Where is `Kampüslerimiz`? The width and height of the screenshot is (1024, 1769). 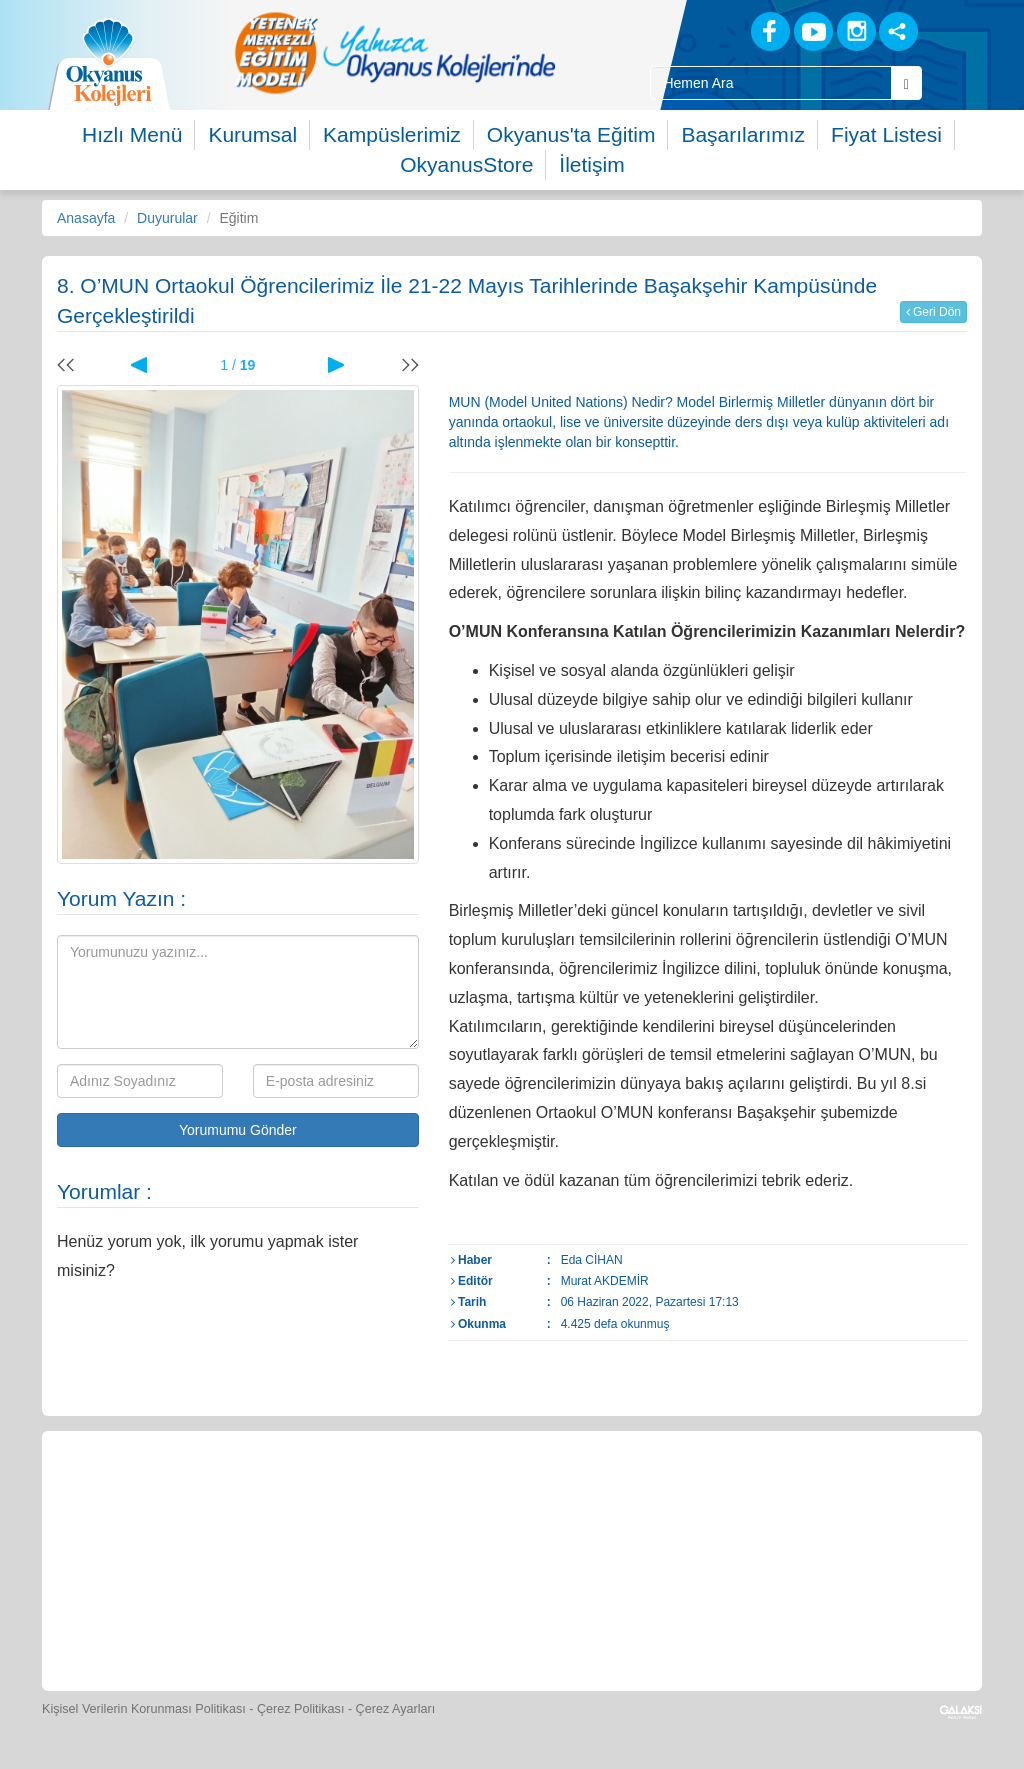 Kampüslerimiz is located at coordinates (392, 134).